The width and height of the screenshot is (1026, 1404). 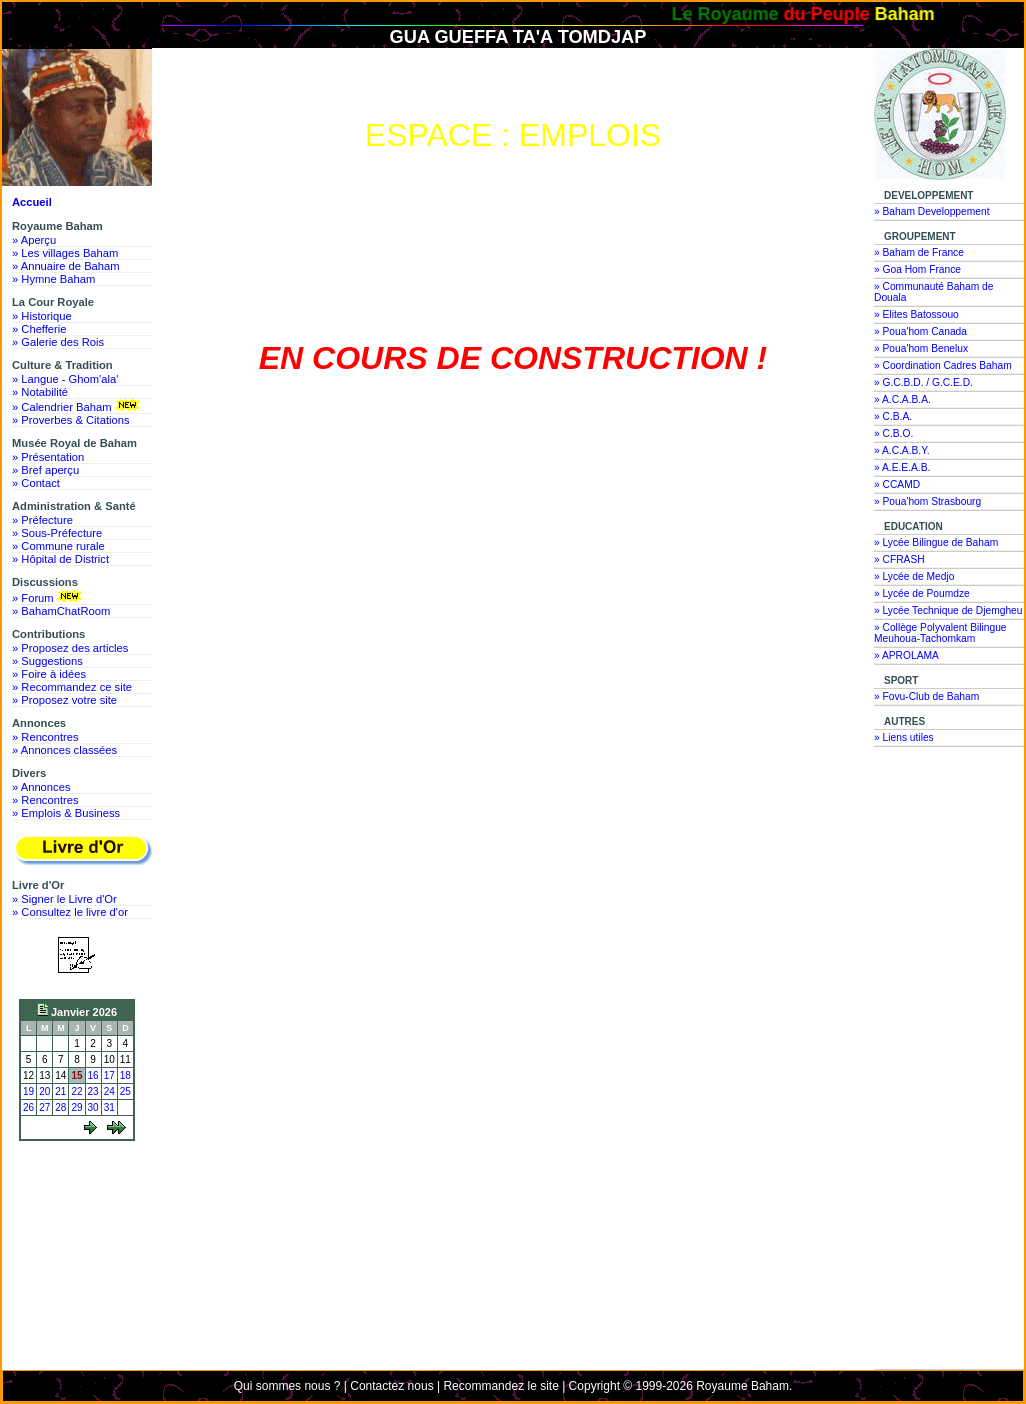 What do you see at coordinates (948, 610) in the screenshot?
I see `» Lycée Technique de Djemgheu` at bounding box center [948, 610].